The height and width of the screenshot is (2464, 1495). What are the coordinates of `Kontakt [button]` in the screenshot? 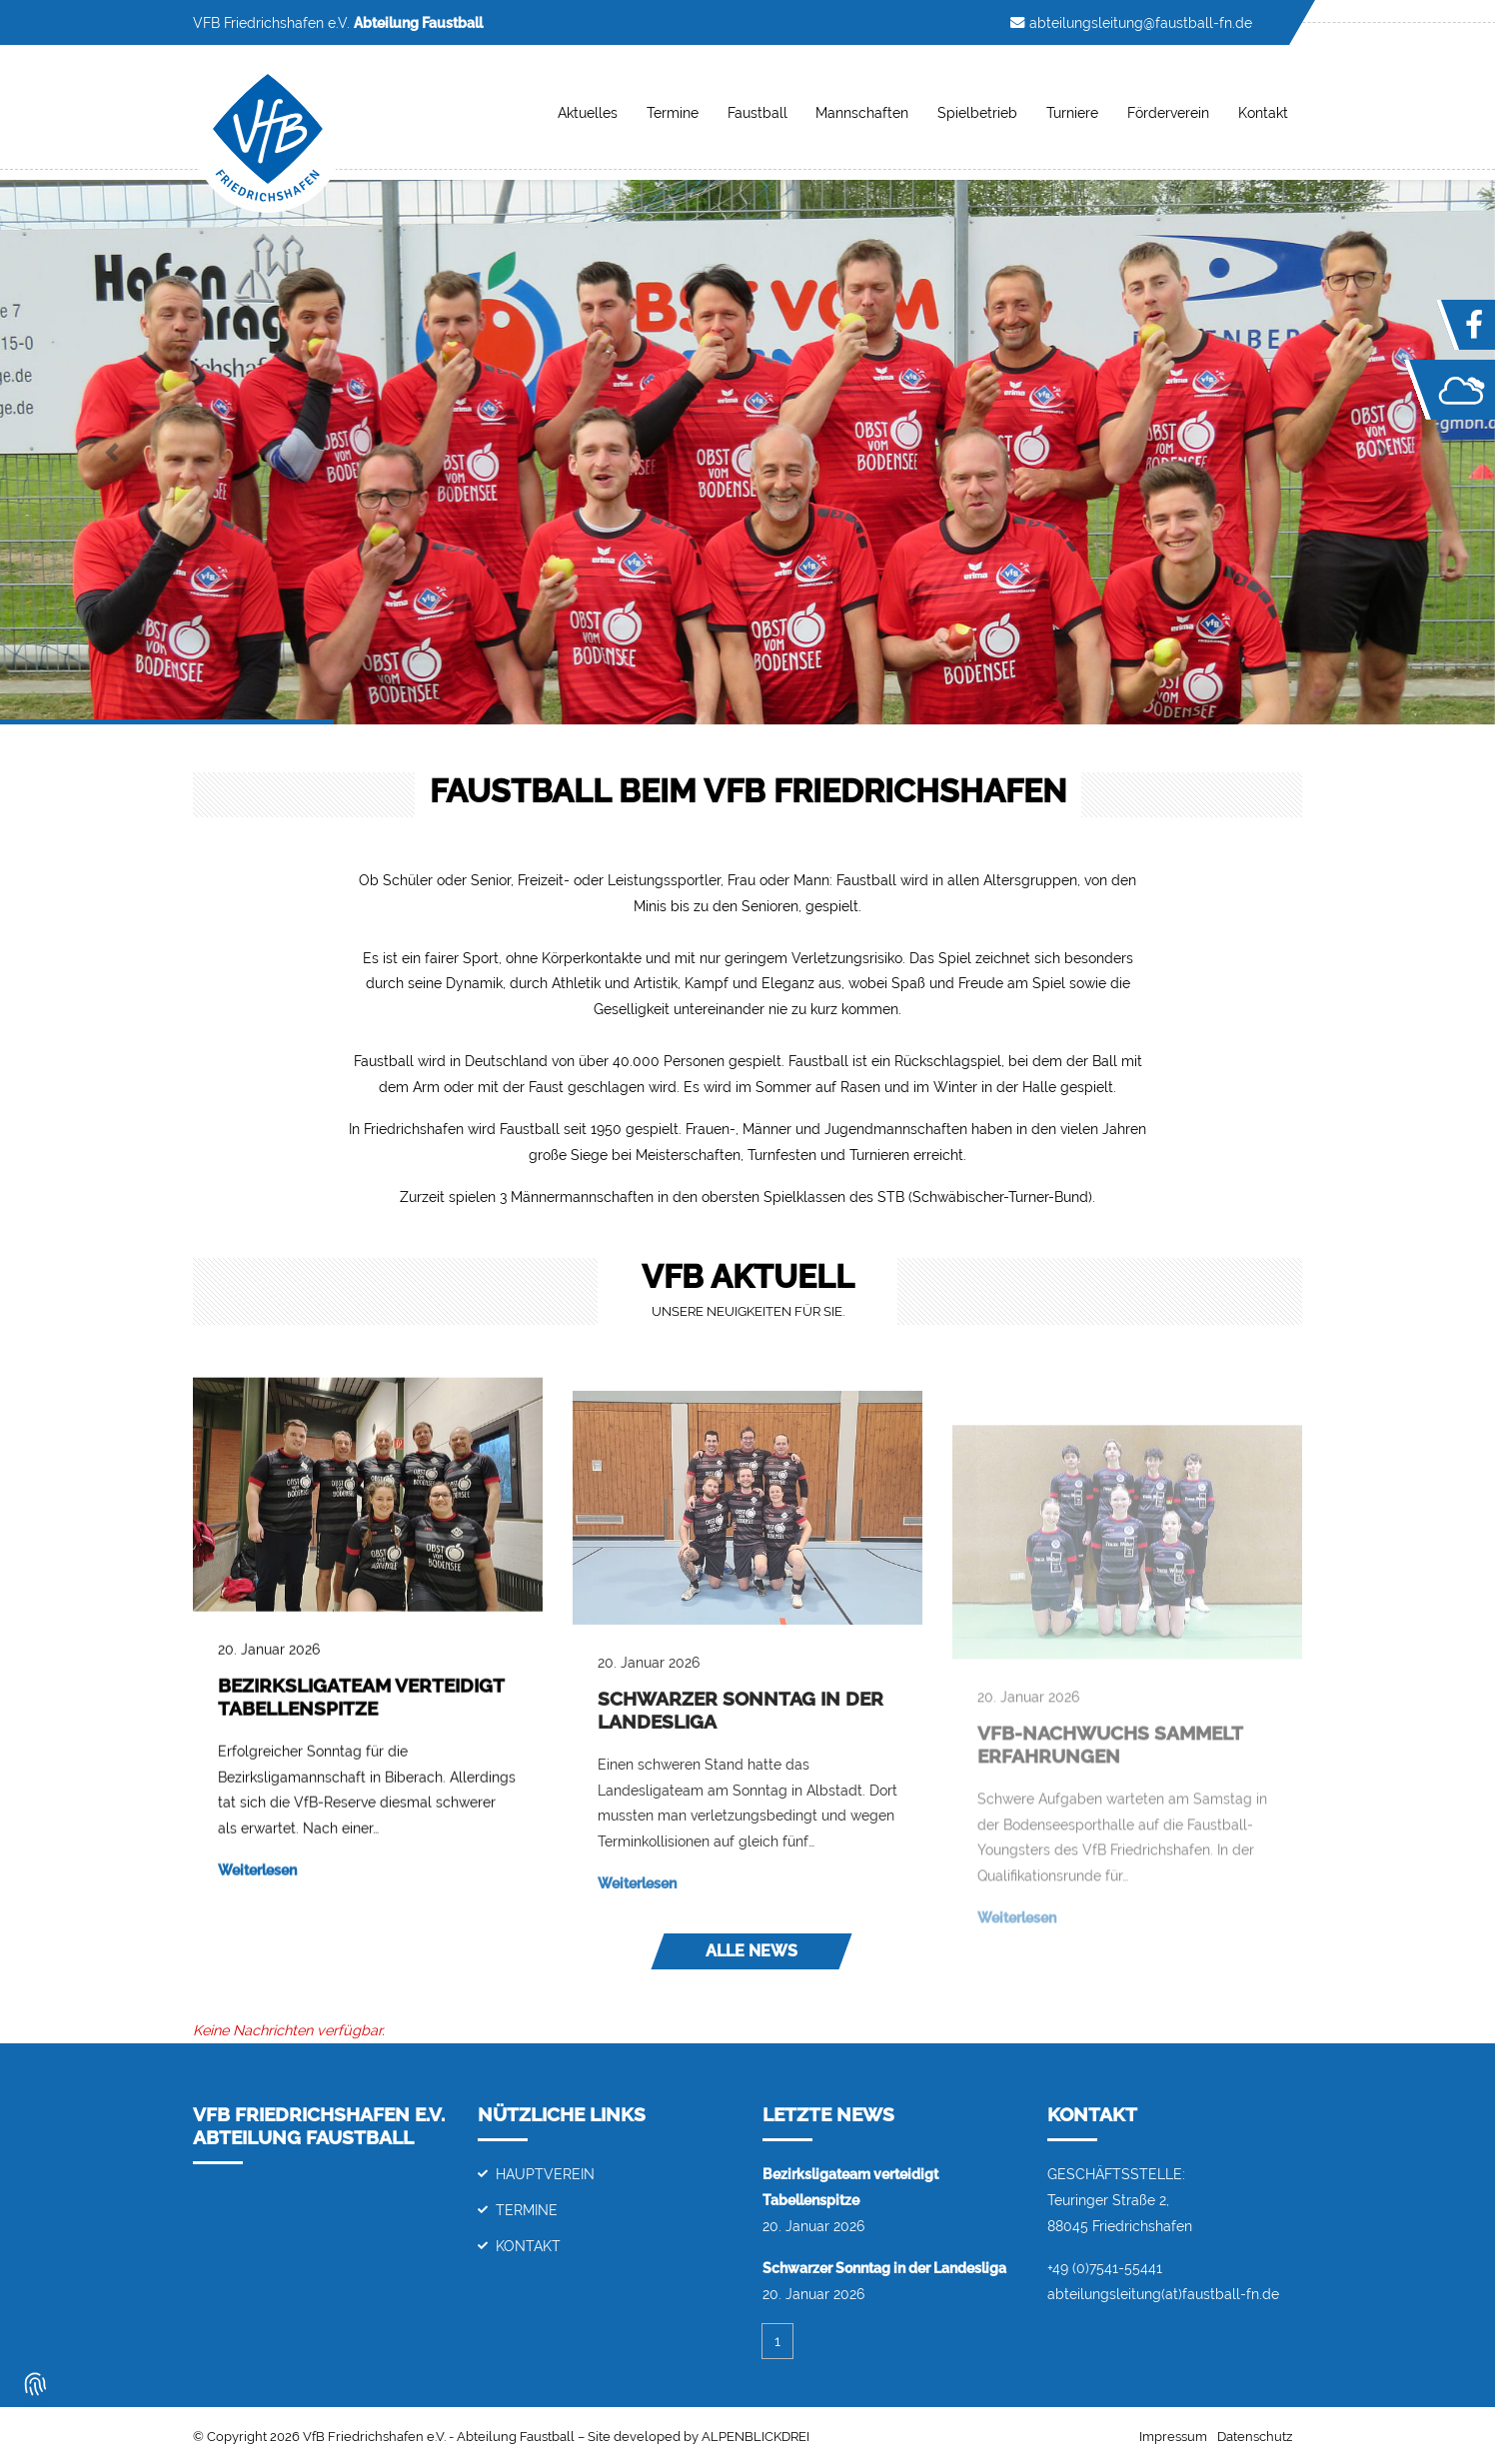 It's located at (1263, 112).